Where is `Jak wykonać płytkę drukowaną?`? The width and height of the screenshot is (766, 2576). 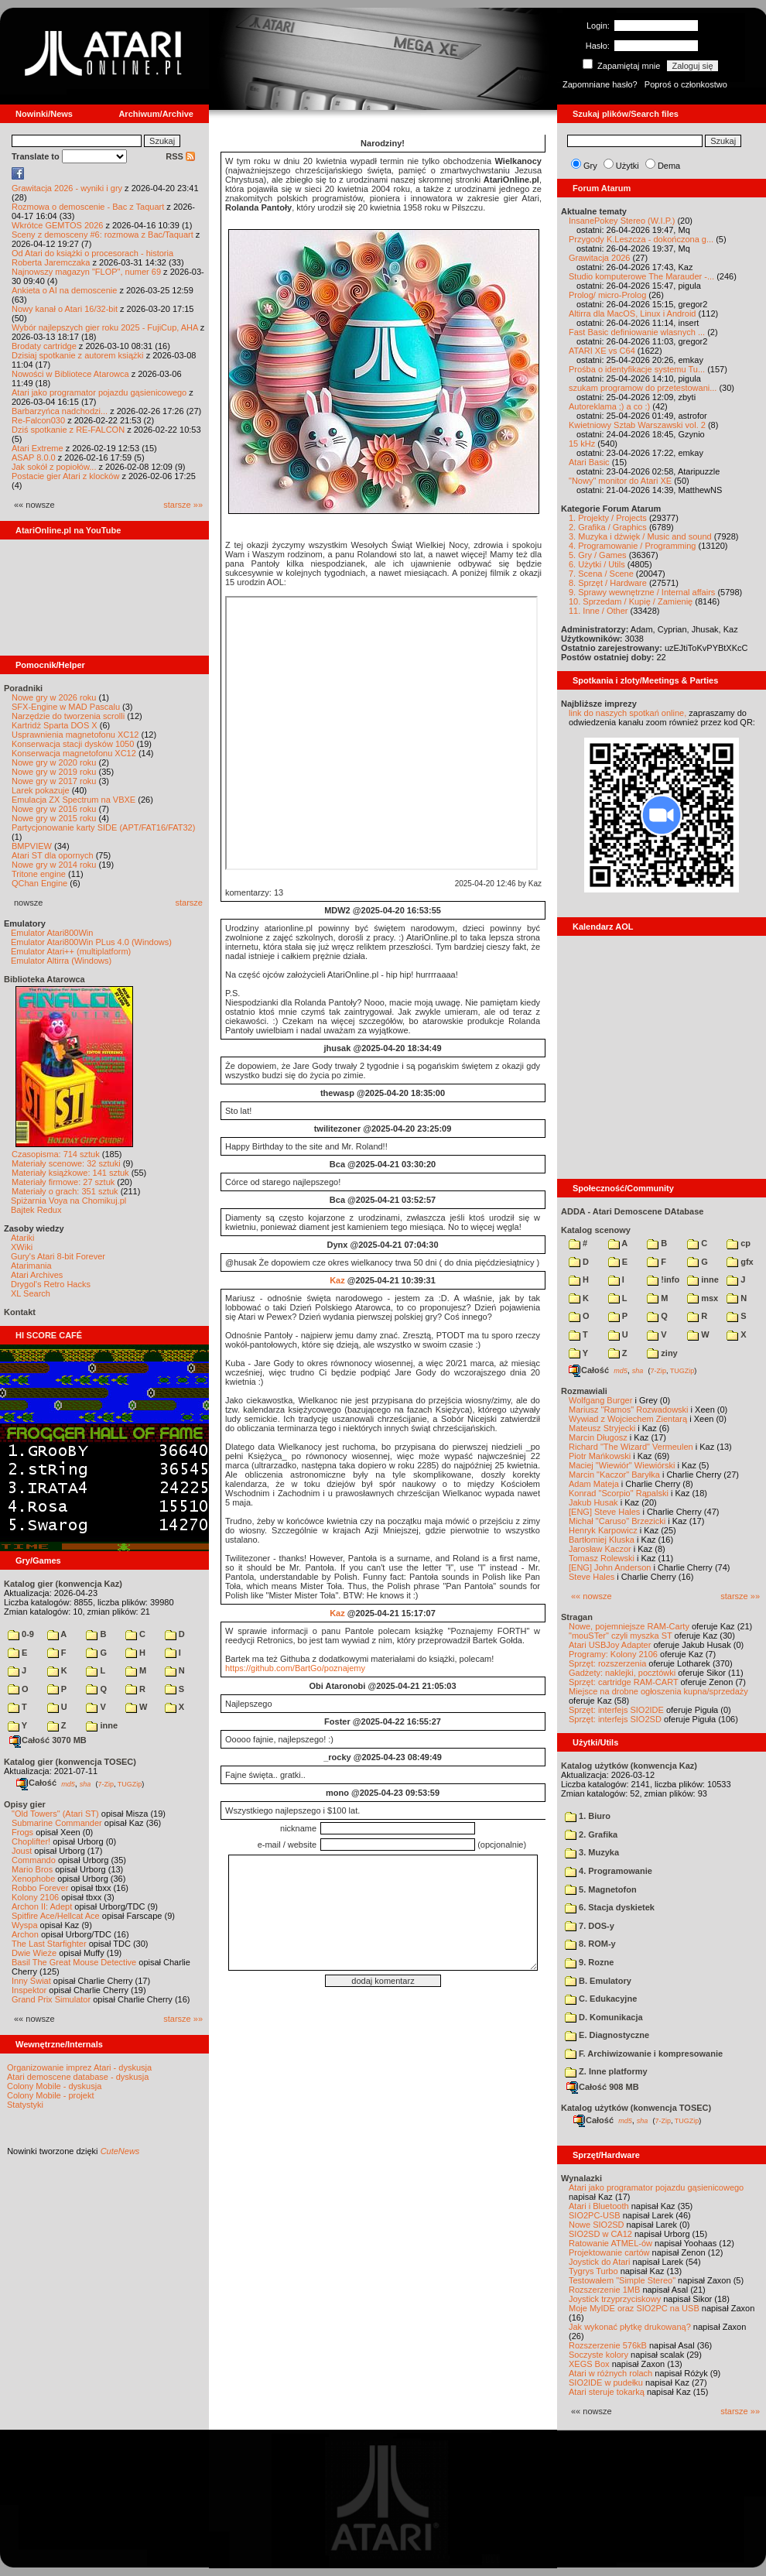 Jak wykonać płytkę drukowaną? is located at coordinates (630, 2326).